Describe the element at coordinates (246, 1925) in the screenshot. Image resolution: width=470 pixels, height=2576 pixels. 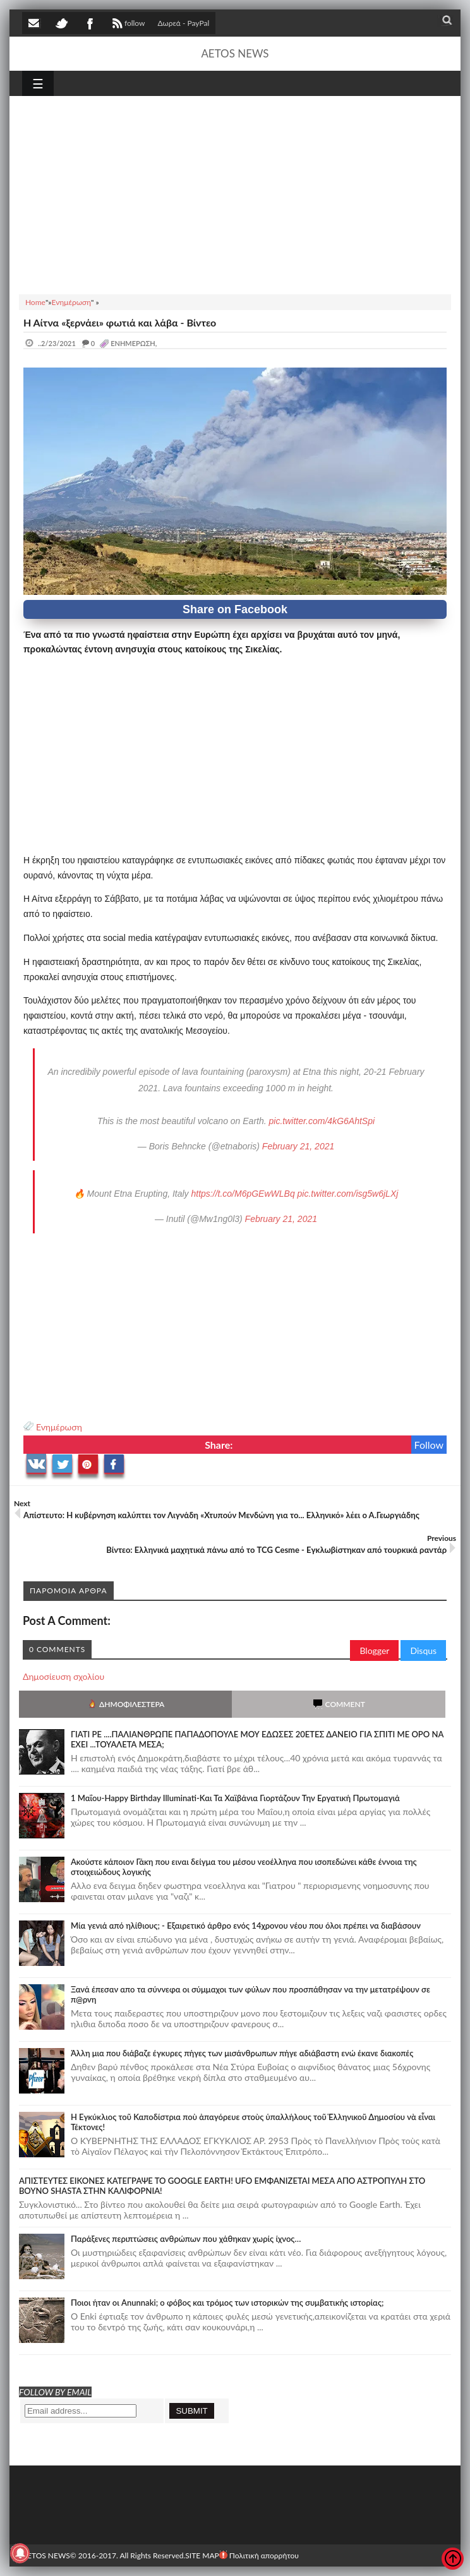
I see `Mία γενιά από ηλίθιους; - Εξαιρετικό άρθρο ενός 14χρονου νέου που όλοι πρέπει να διαβάσουν` at that location.